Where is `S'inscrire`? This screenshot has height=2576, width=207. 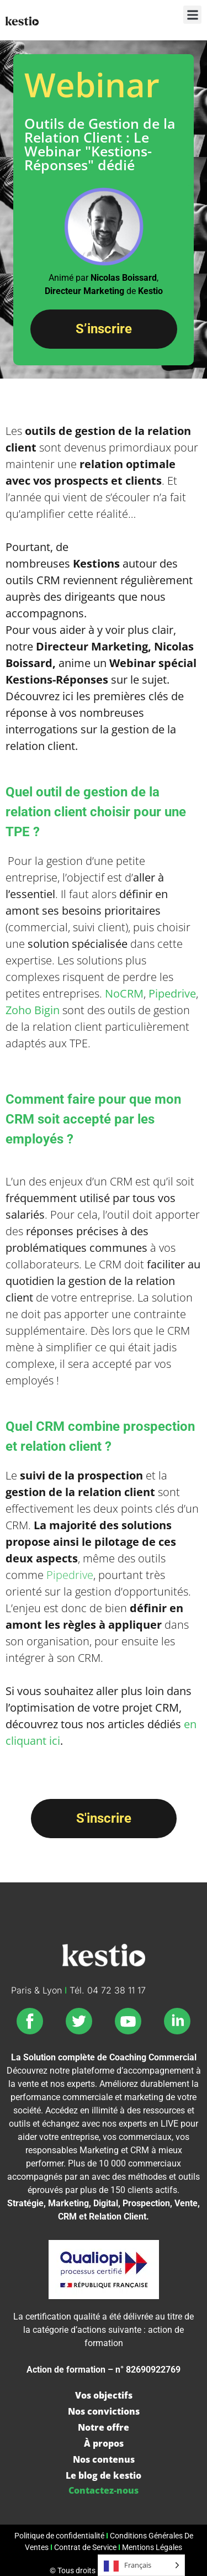
S'inscrire is located at coordinates (103, 1818).